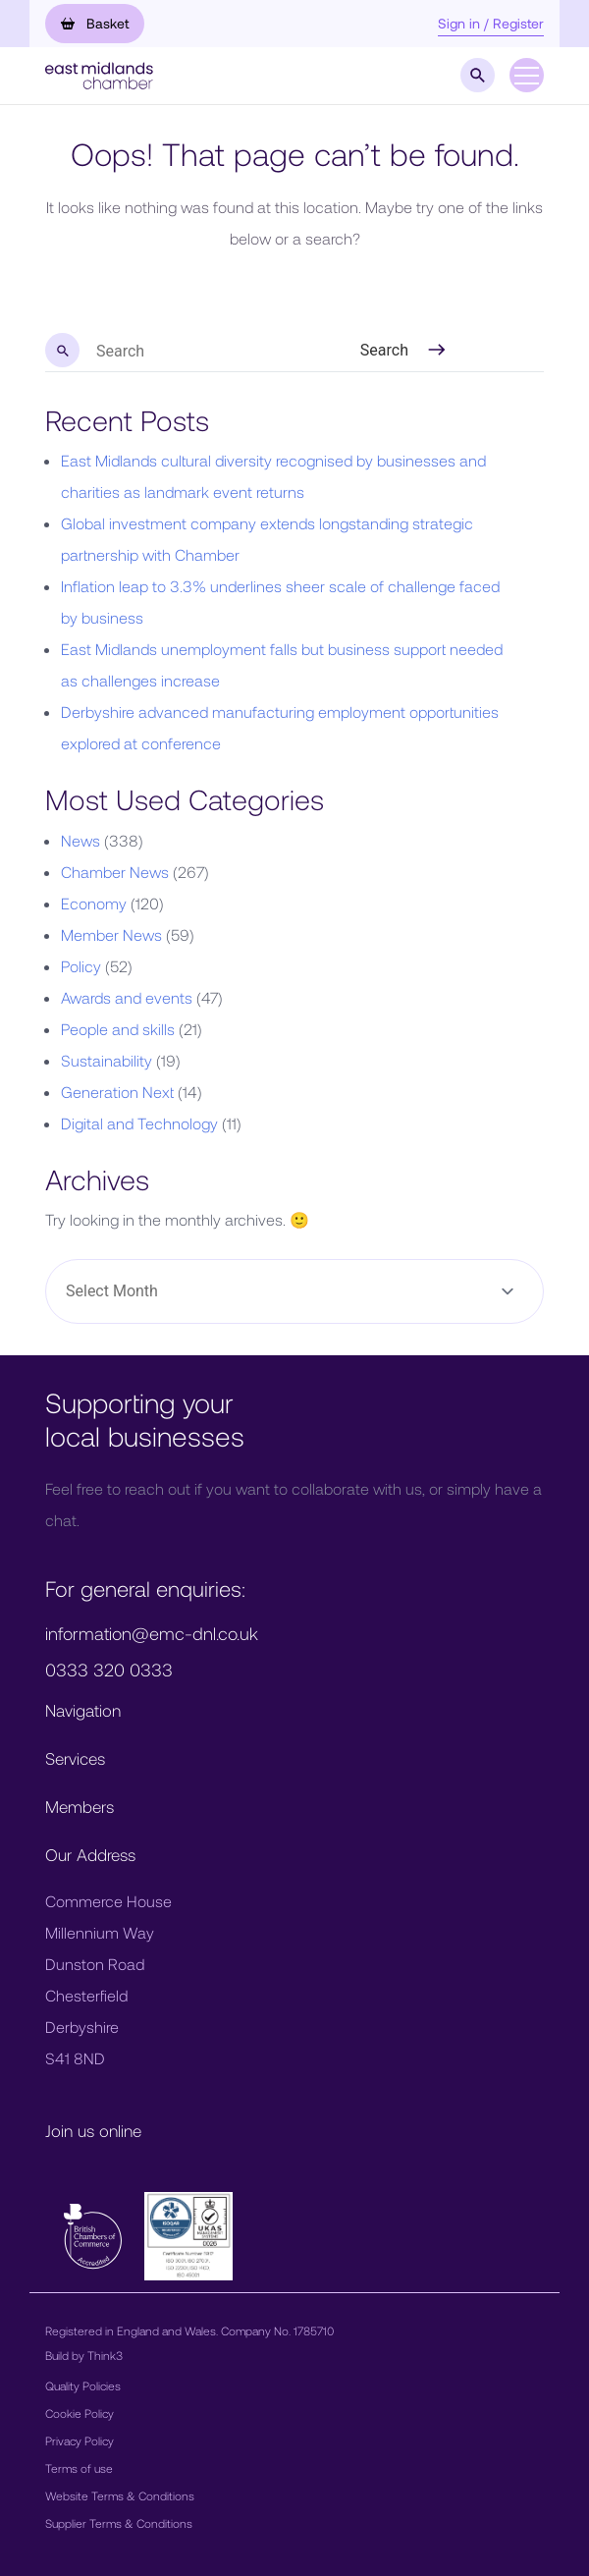 The height and width of the screenshot is (2576, 589). I want to click on Privacy Policy, so click(79, 2440).